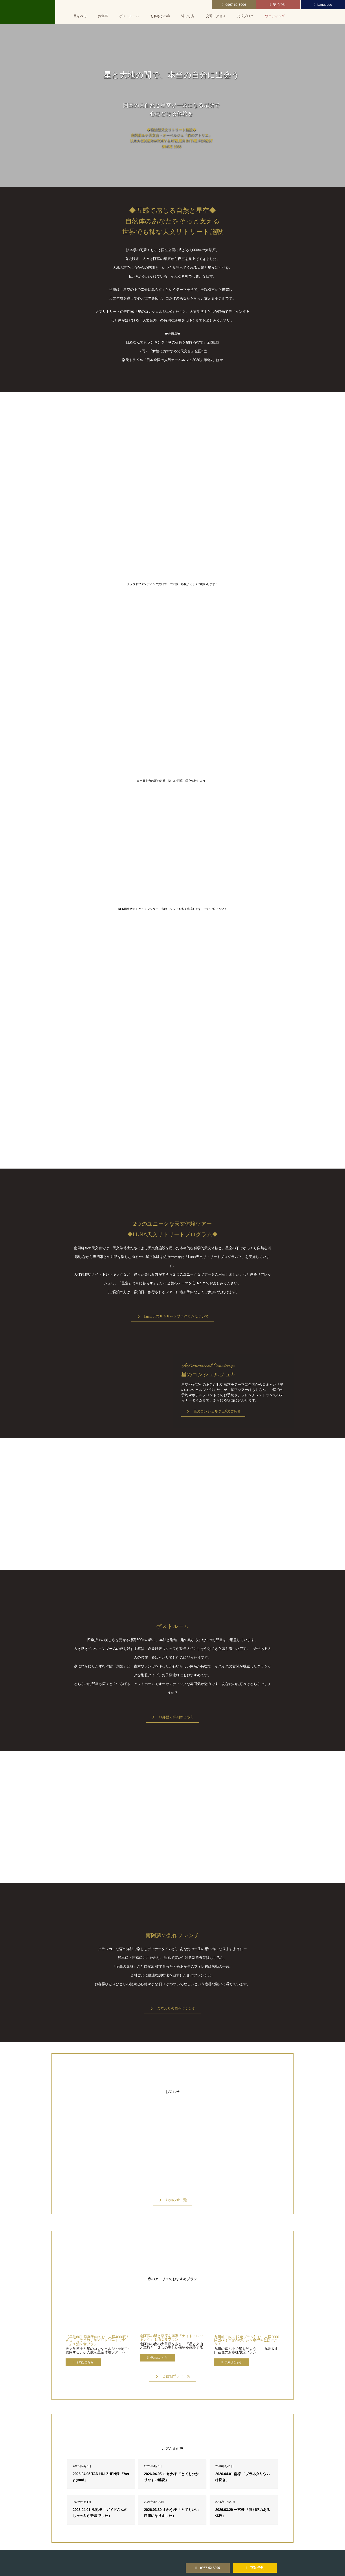 This screenshot has height=2576, width=345. Describe the element at coordinates (80, 16) in the screenshot. I see `星をみる` at that location.